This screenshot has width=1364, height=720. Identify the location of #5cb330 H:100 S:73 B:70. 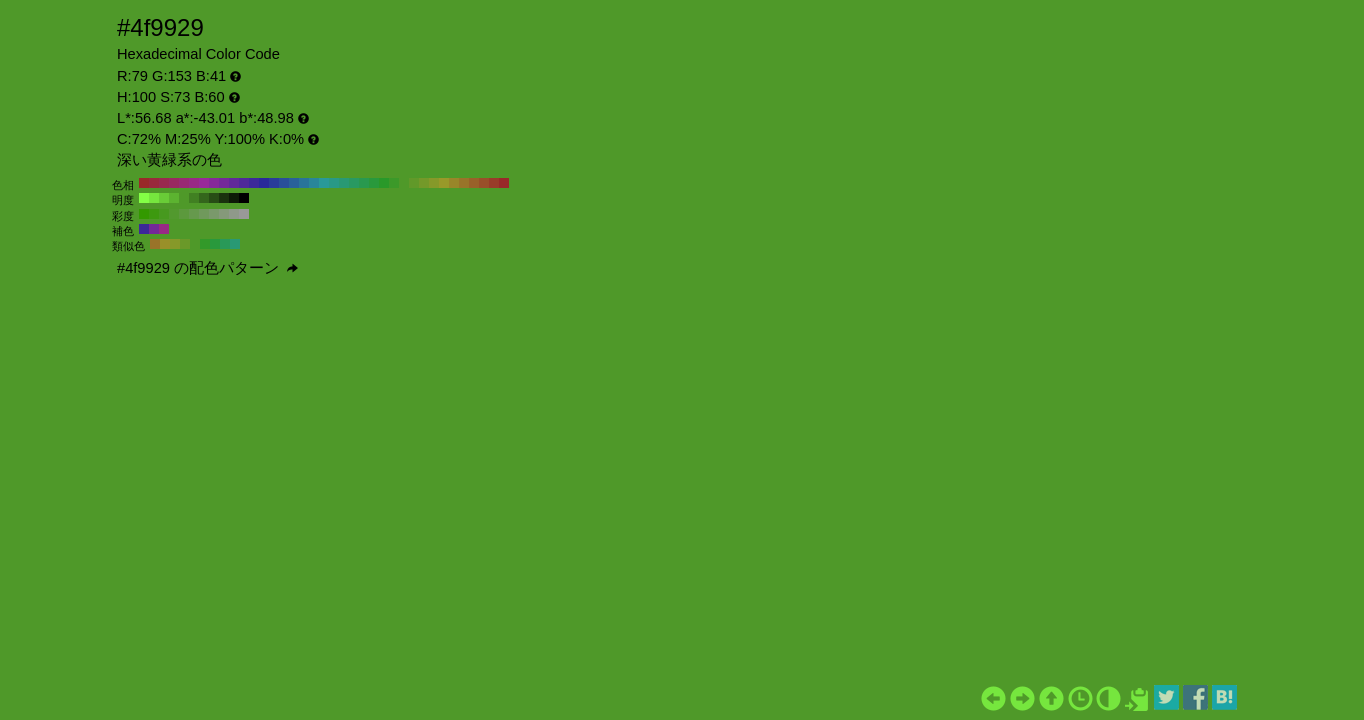
(174, 198).